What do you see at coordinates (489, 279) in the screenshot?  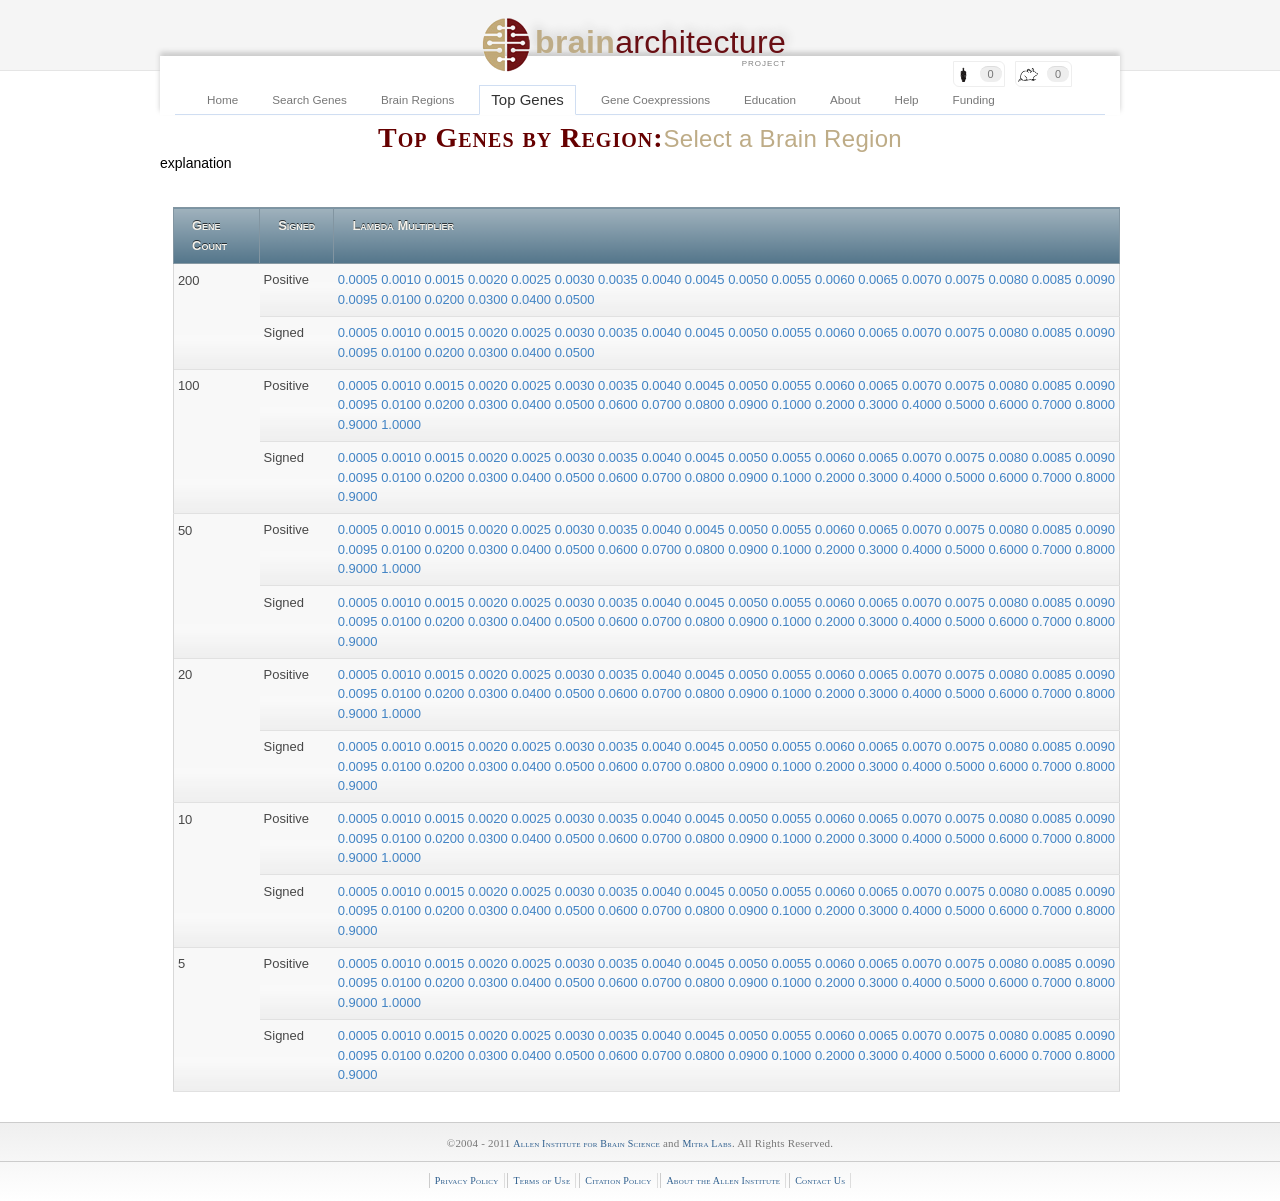 I see `0.0020` at bounding box center [489, 279].